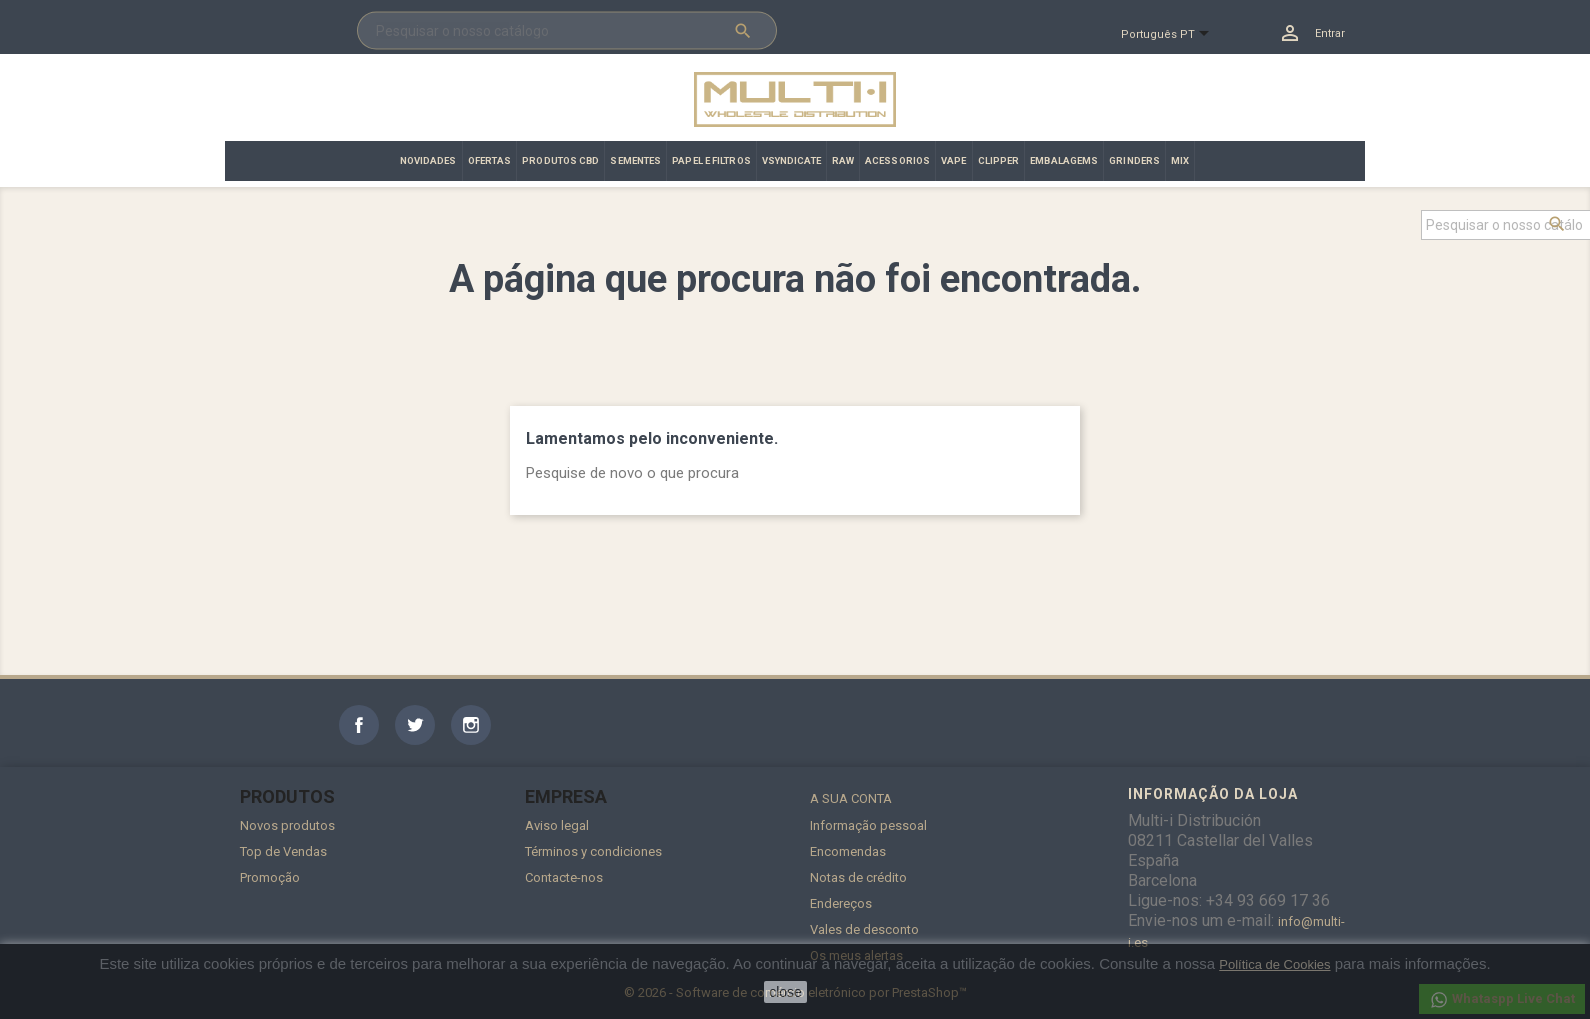 This screenshot has width=1590, height=1019. What do you see at coordinates (868, 825) in the screenshot?
I see `Informação pessoal` at bounding box center [868, 825].